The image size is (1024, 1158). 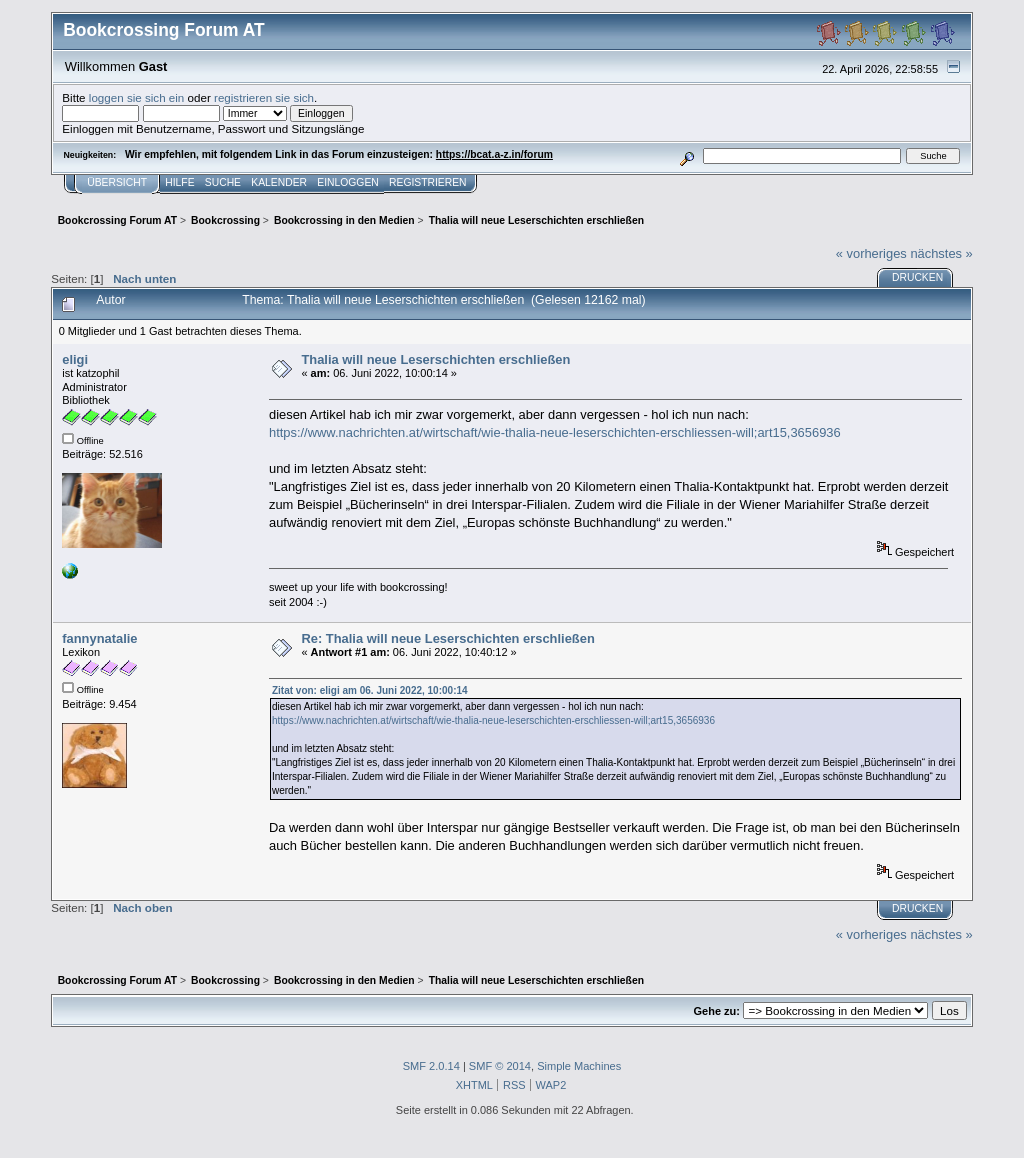 What do you see at coordinates (717, 1011) in the screenshot?
I see `Gehe zu:` at bounding box center [717, 1011].